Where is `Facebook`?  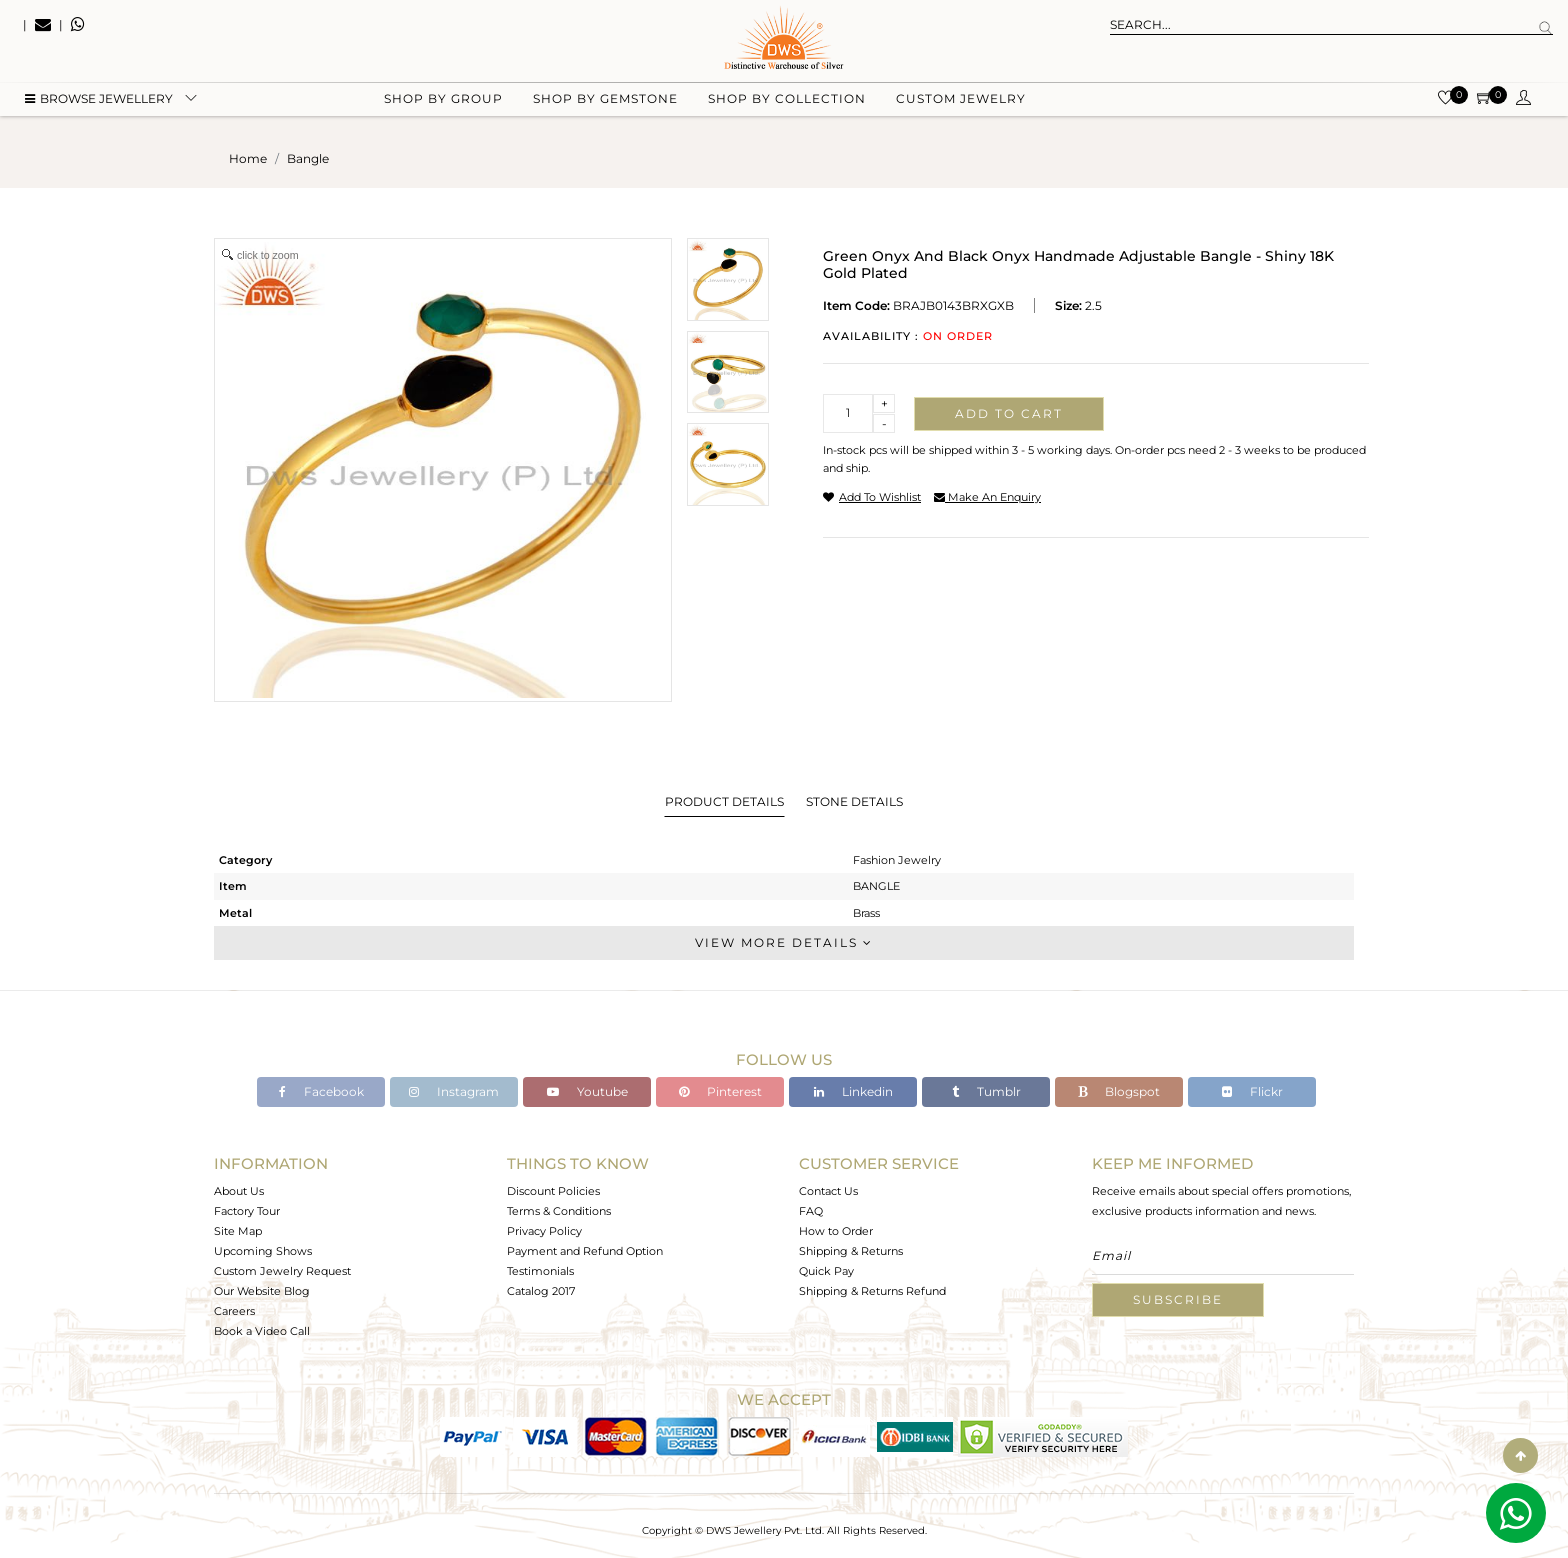
Facebook is located at coordinates (321, 1091).